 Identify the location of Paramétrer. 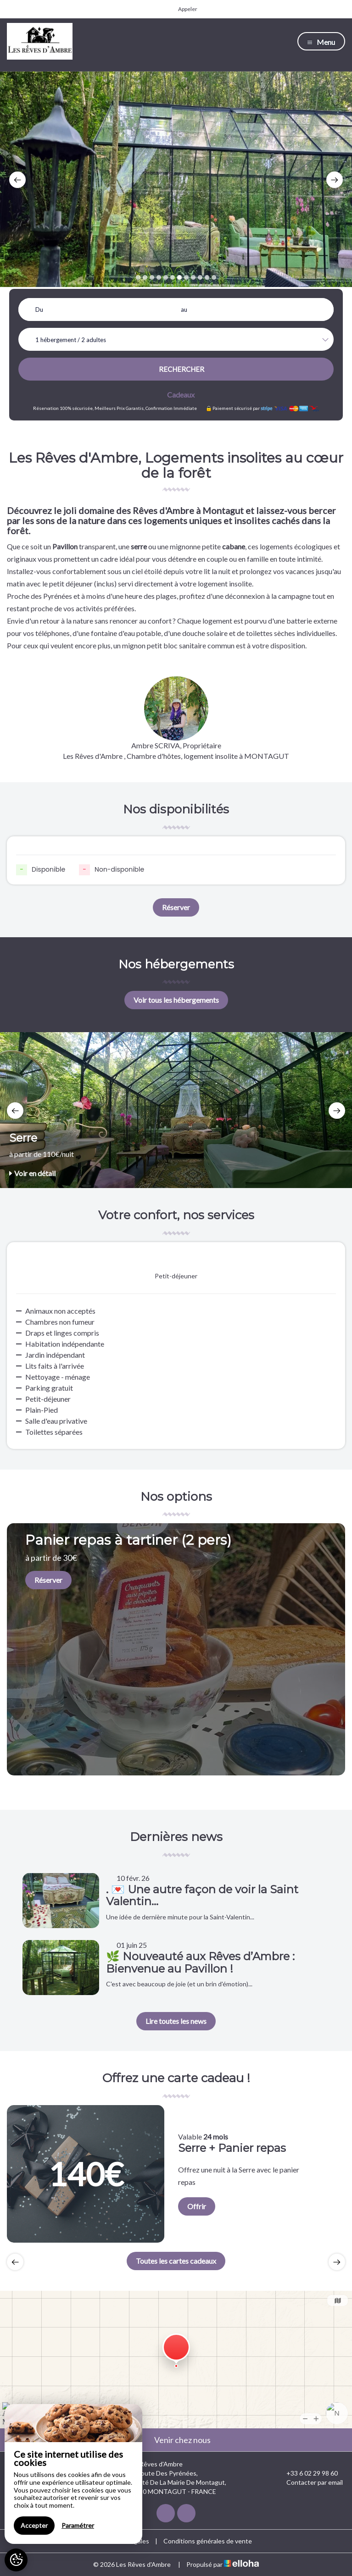
(77, 2525).